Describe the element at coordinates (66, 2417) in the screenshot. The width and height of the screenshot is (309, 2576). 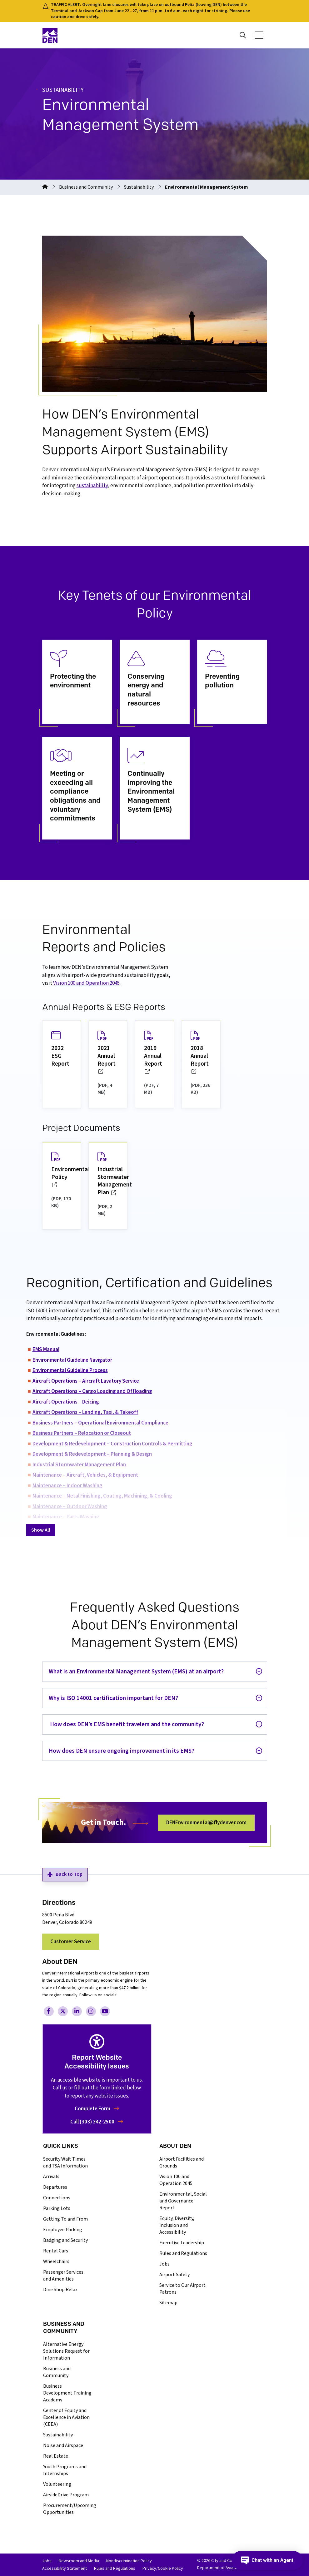
I see `Center of Equity and Excellence in Aviation (CEEA)` at that location.